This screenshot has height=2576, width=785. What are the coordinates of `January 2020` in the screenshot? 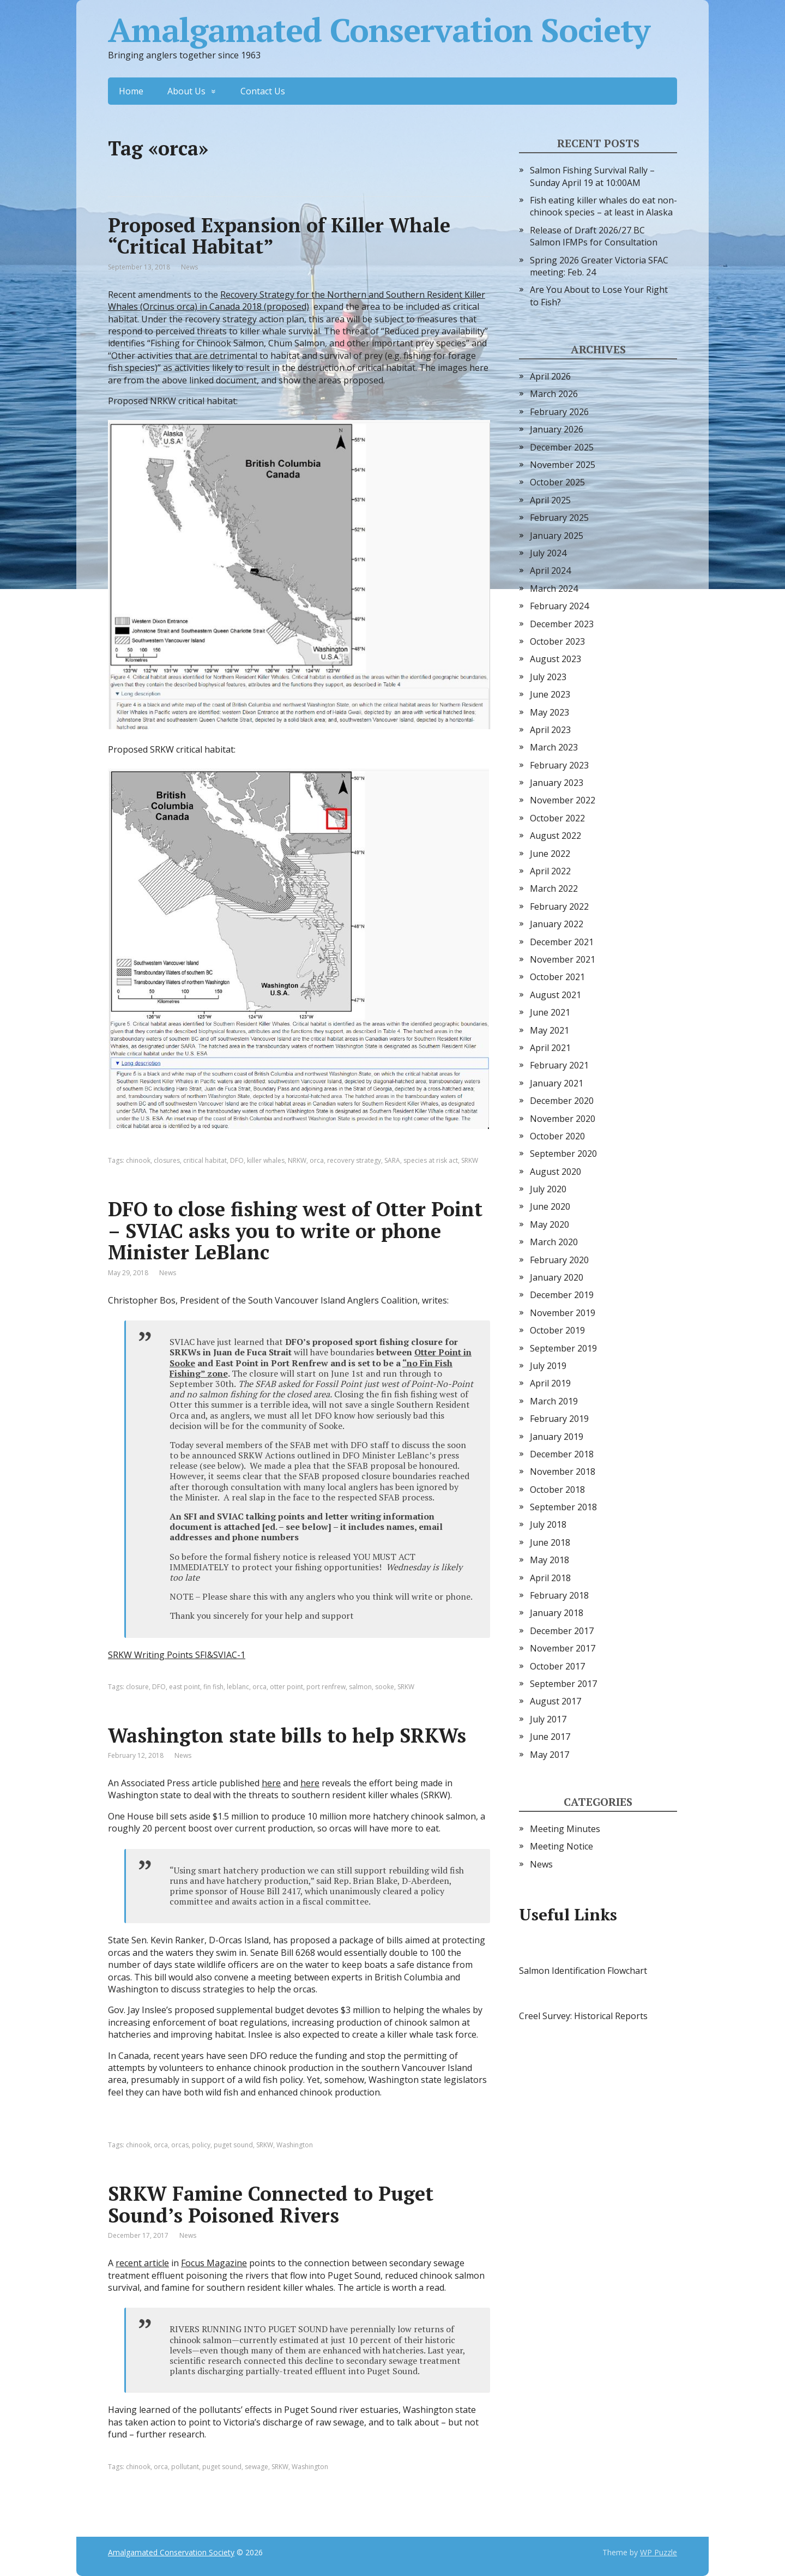 It's located at (556, 1277).